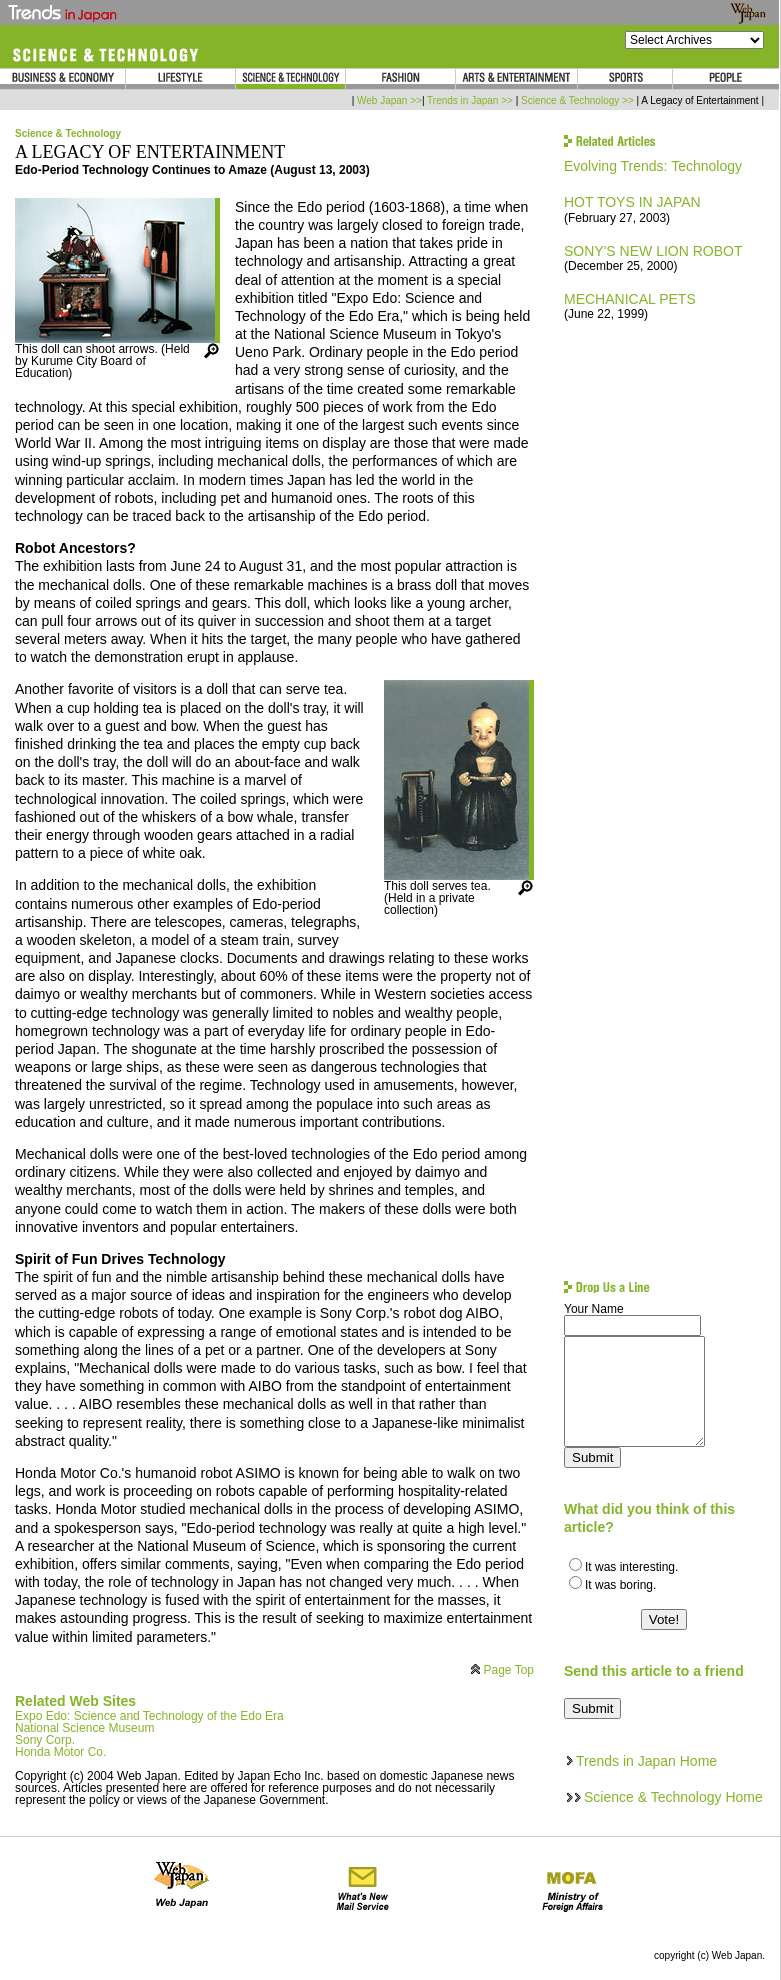  I want to click on Expo Edo: Science and Technology of the Edo Era, so click(149, 1716).